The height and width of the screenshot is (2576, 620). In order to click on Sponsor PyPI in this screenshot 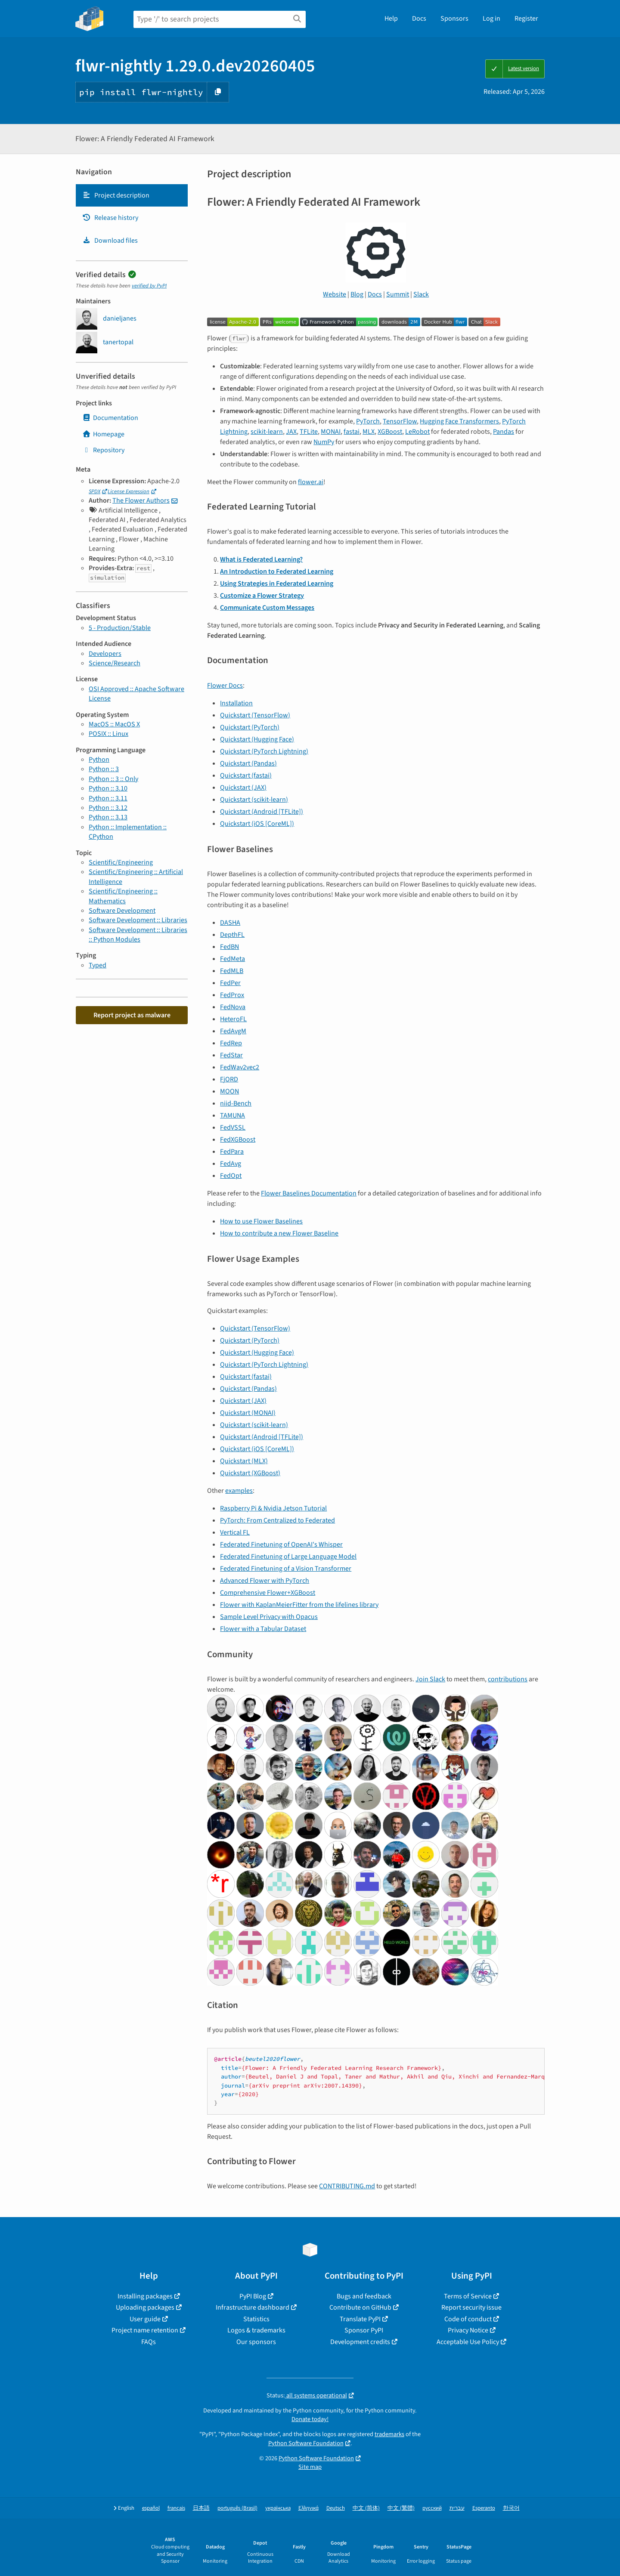, I will do `click(363, 2330)`.